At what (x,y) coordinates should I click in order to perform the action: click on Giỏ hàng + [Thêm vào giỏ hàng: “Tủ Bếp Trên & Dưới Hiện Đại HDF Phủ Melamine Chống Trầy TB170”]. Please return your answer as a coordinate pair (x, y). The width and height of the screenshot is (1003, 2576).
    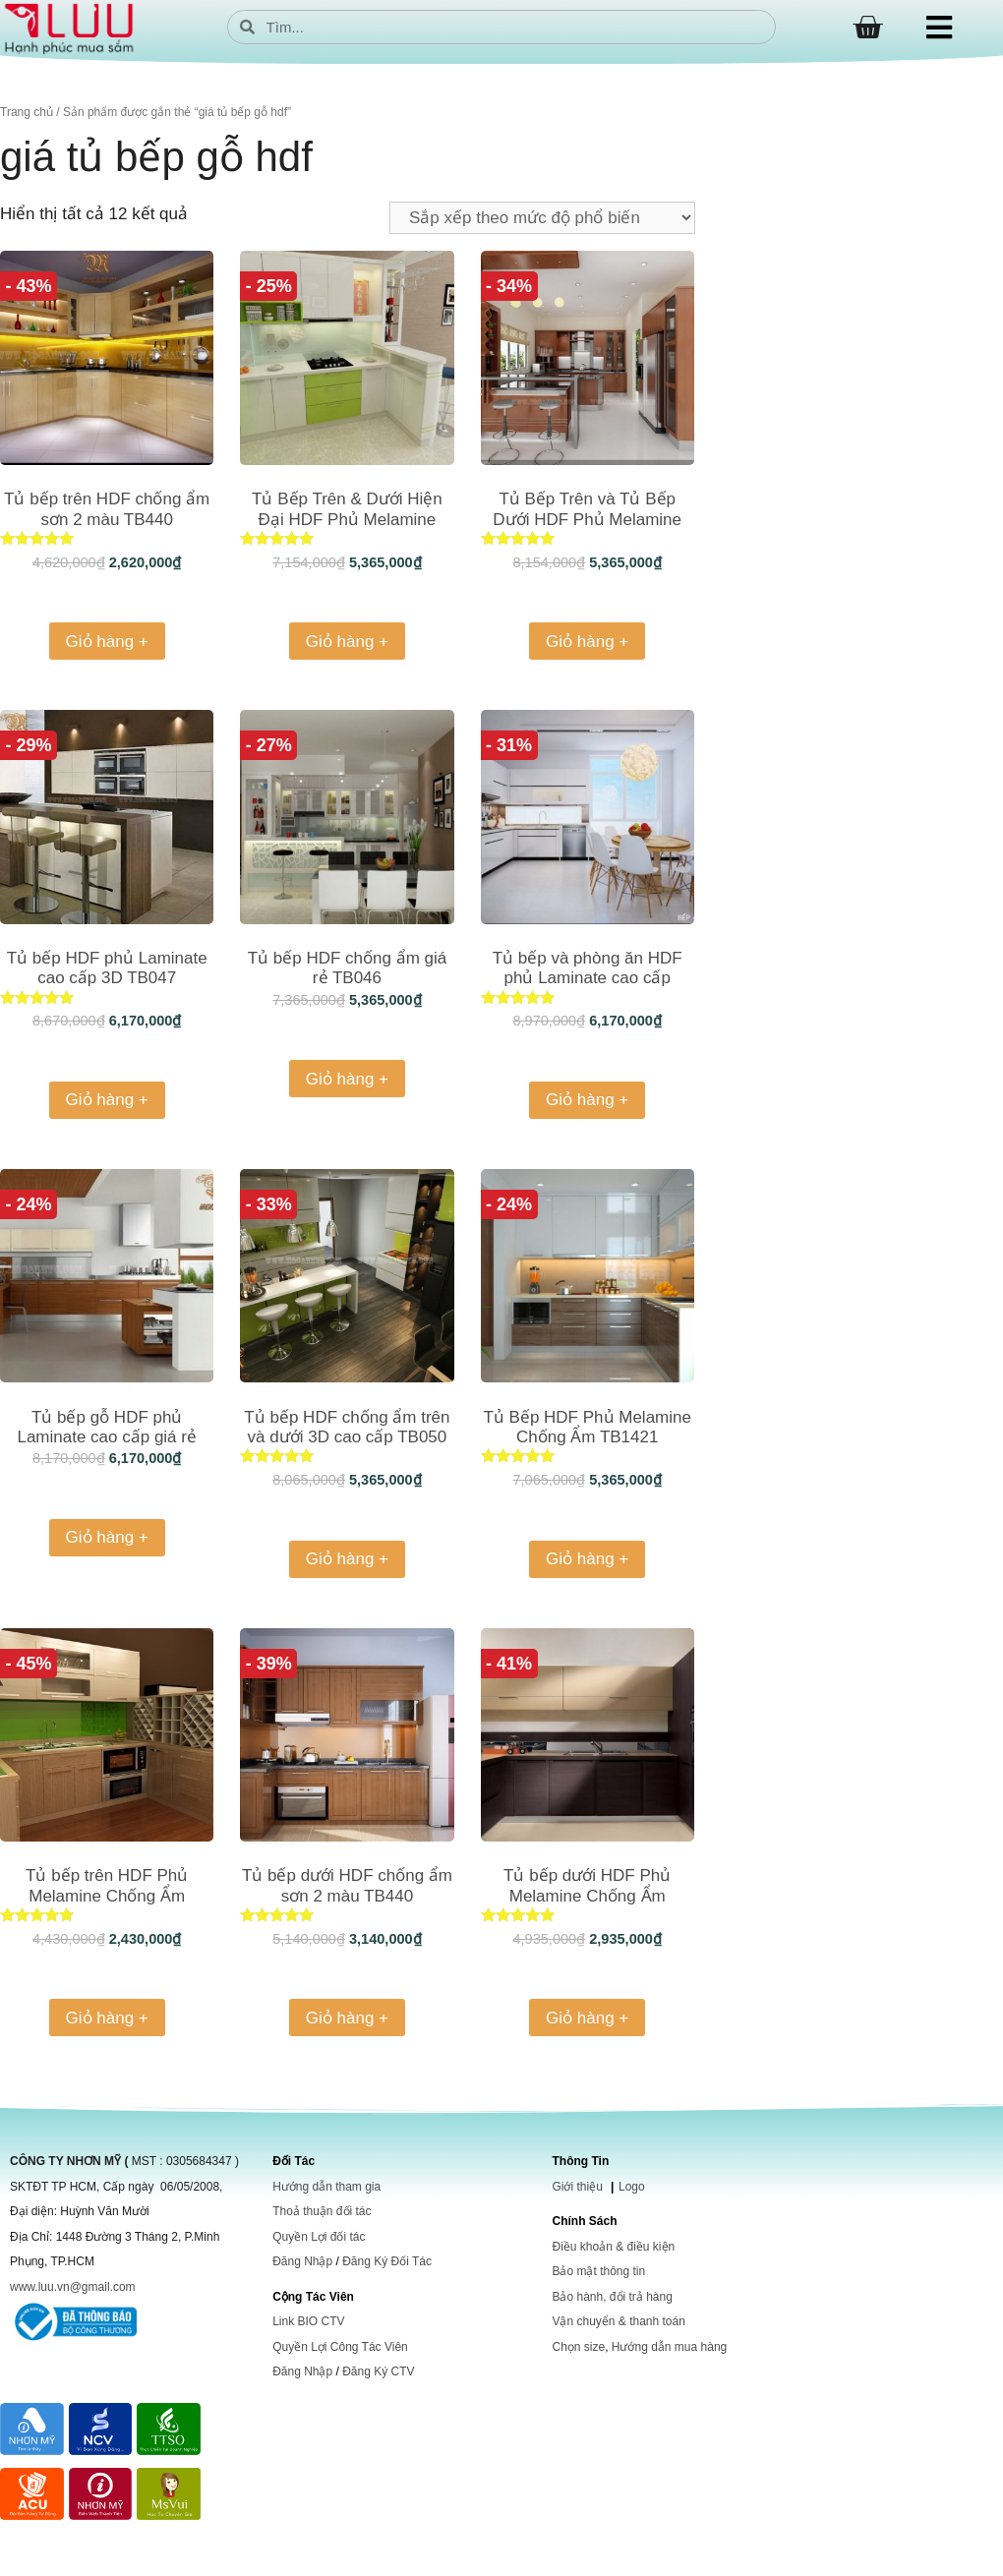
    Looking at the image, I should click on (347, 641).